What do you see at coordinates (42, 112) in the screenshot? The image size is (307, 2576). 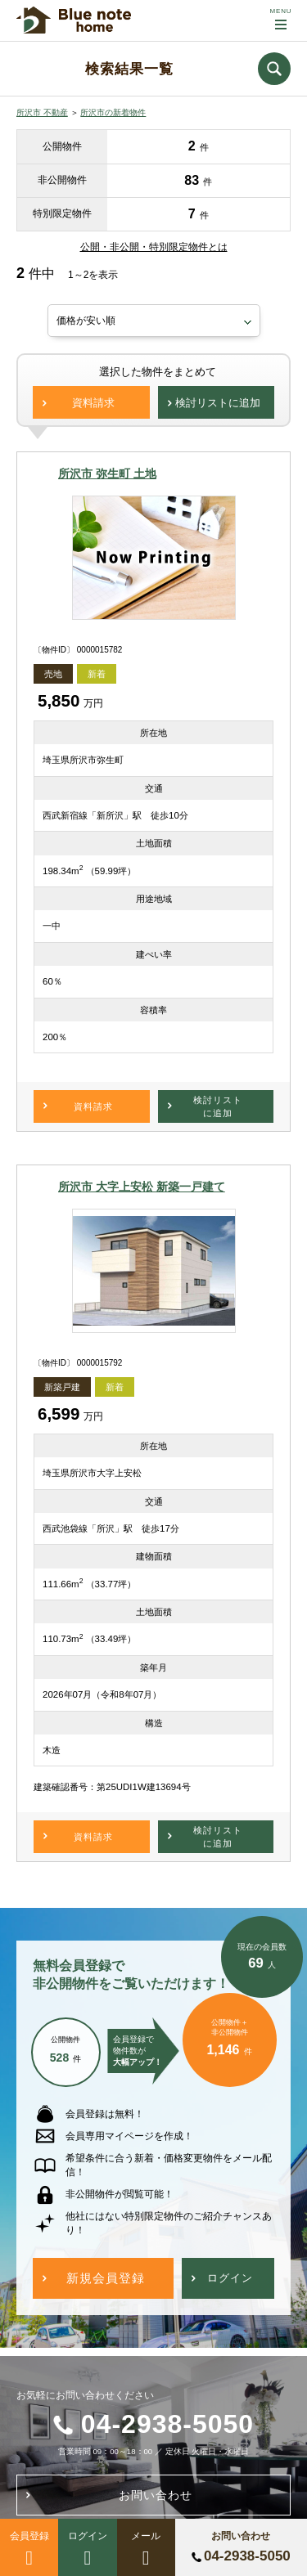 I see `所沢市 不動産` at bounding box center [42, 112].